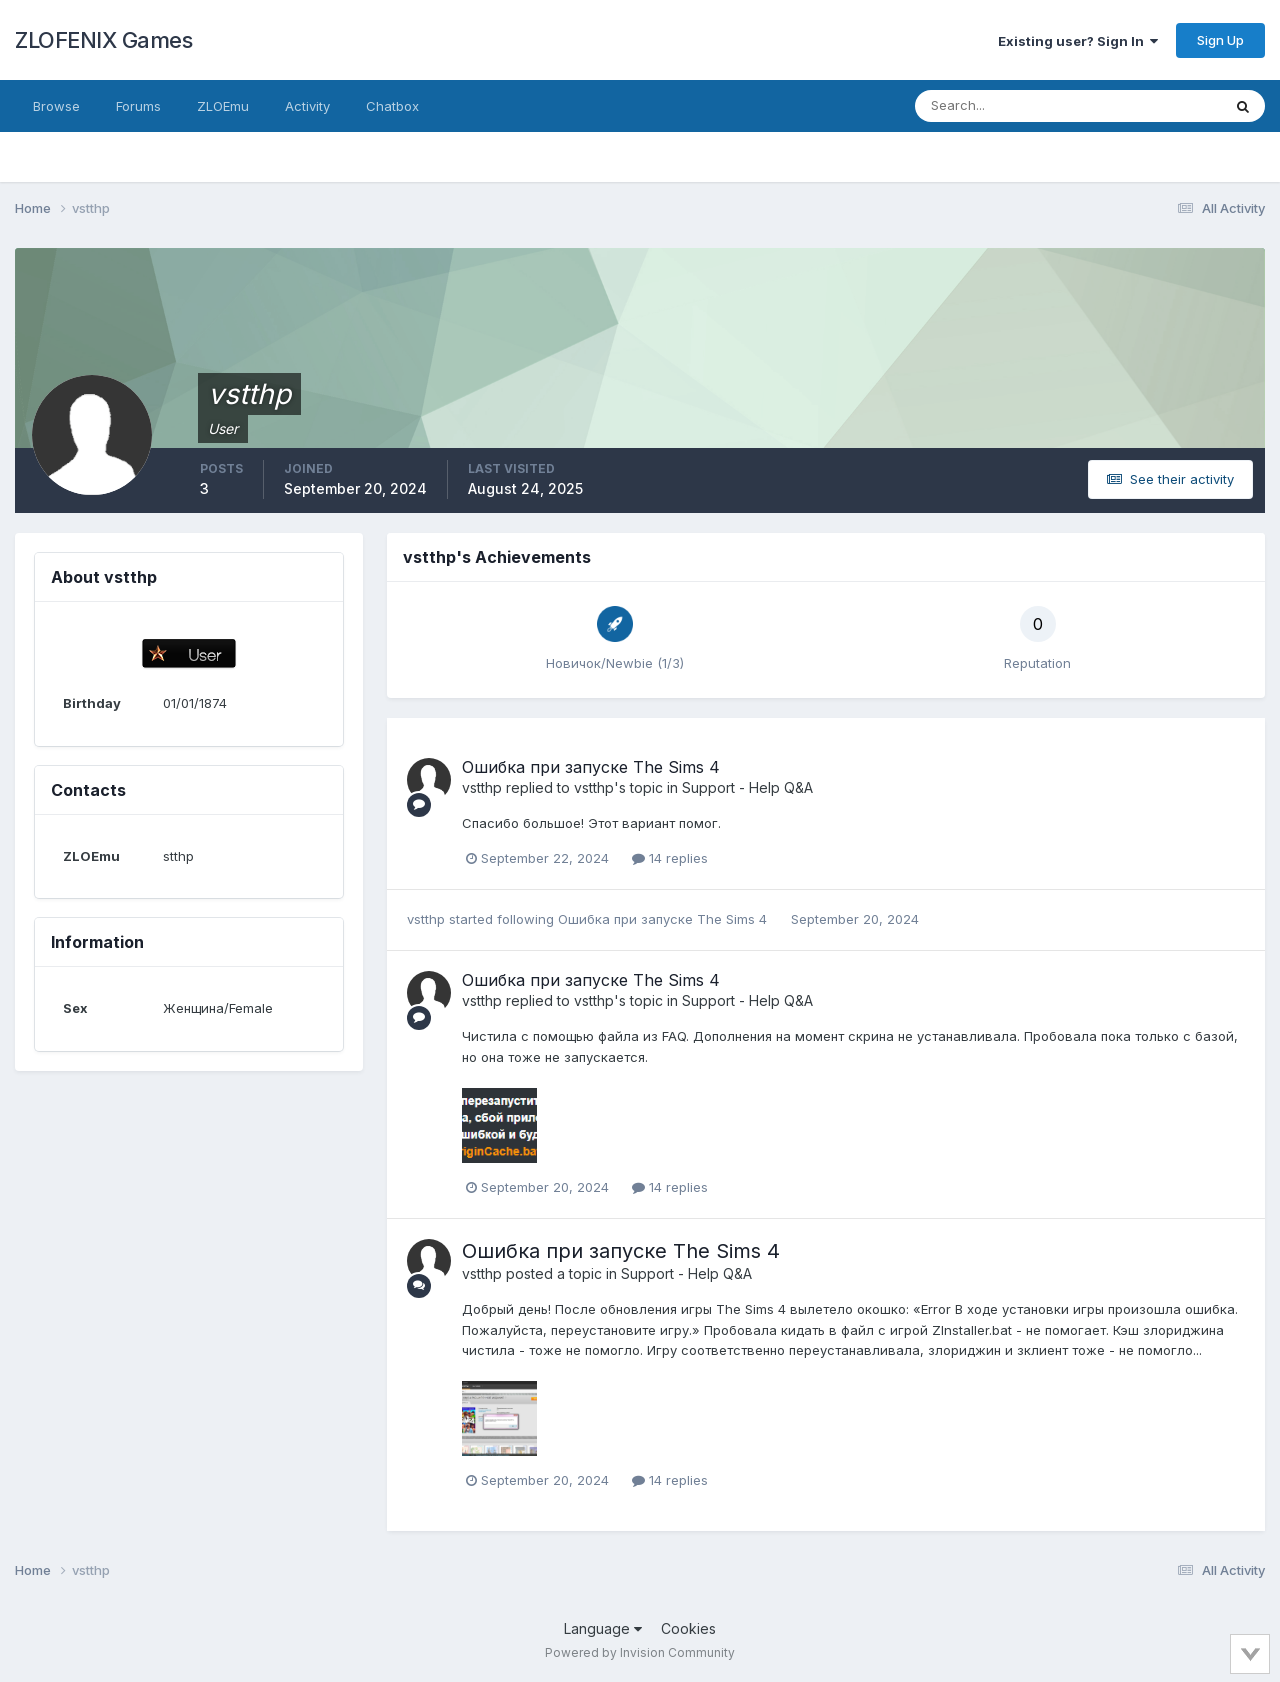  Describe the element at coordinates (307, 106) in the screenshot. I see `Activity` at that location.